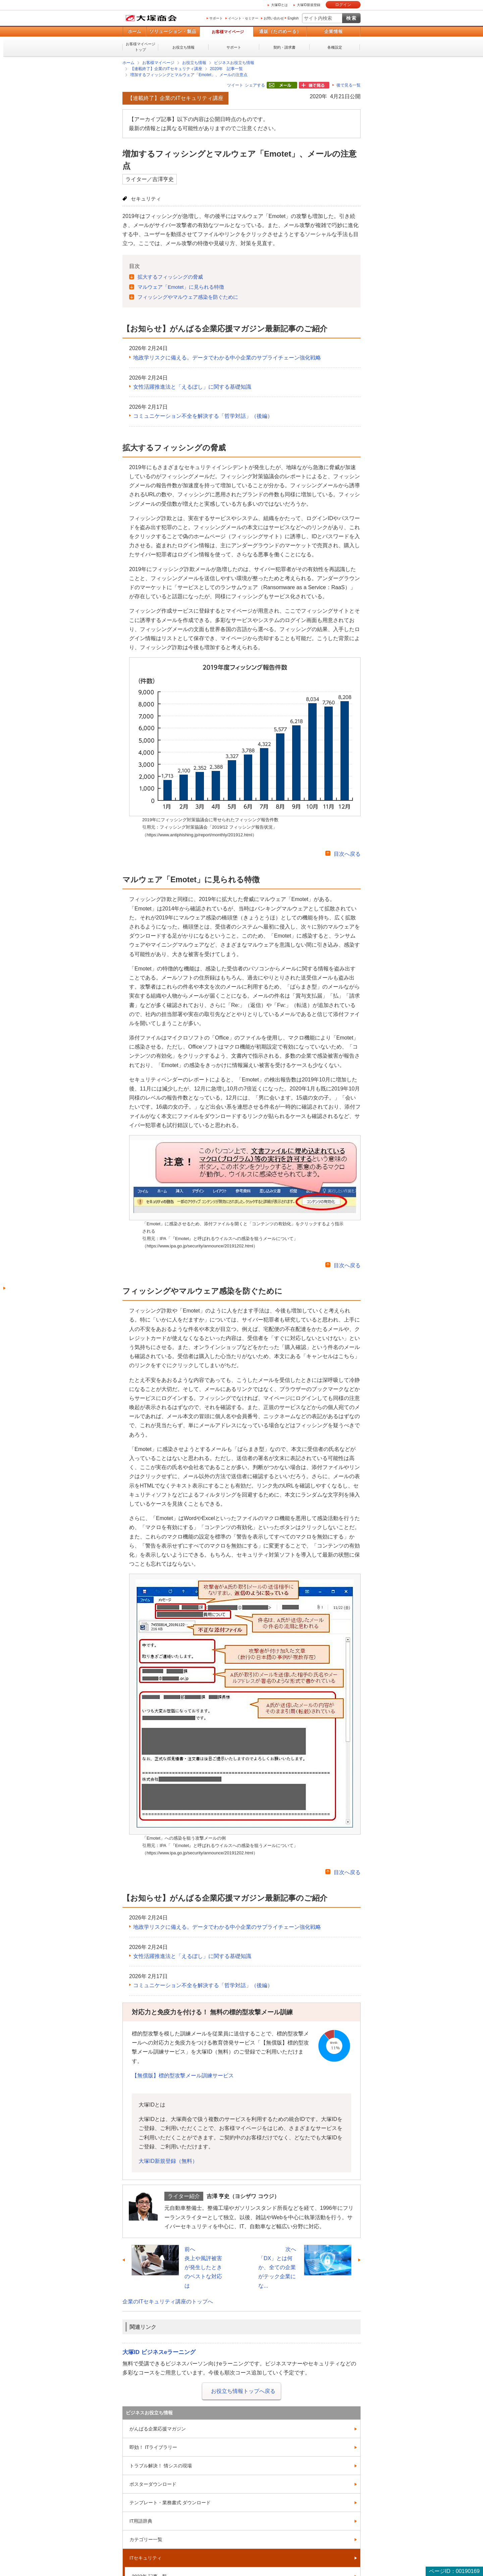 This screenshot has width=483, height=2576. Describe the element at coordinates (153, 2447) in the screenshot. I see `即効！ ITライブラリー` at that location.